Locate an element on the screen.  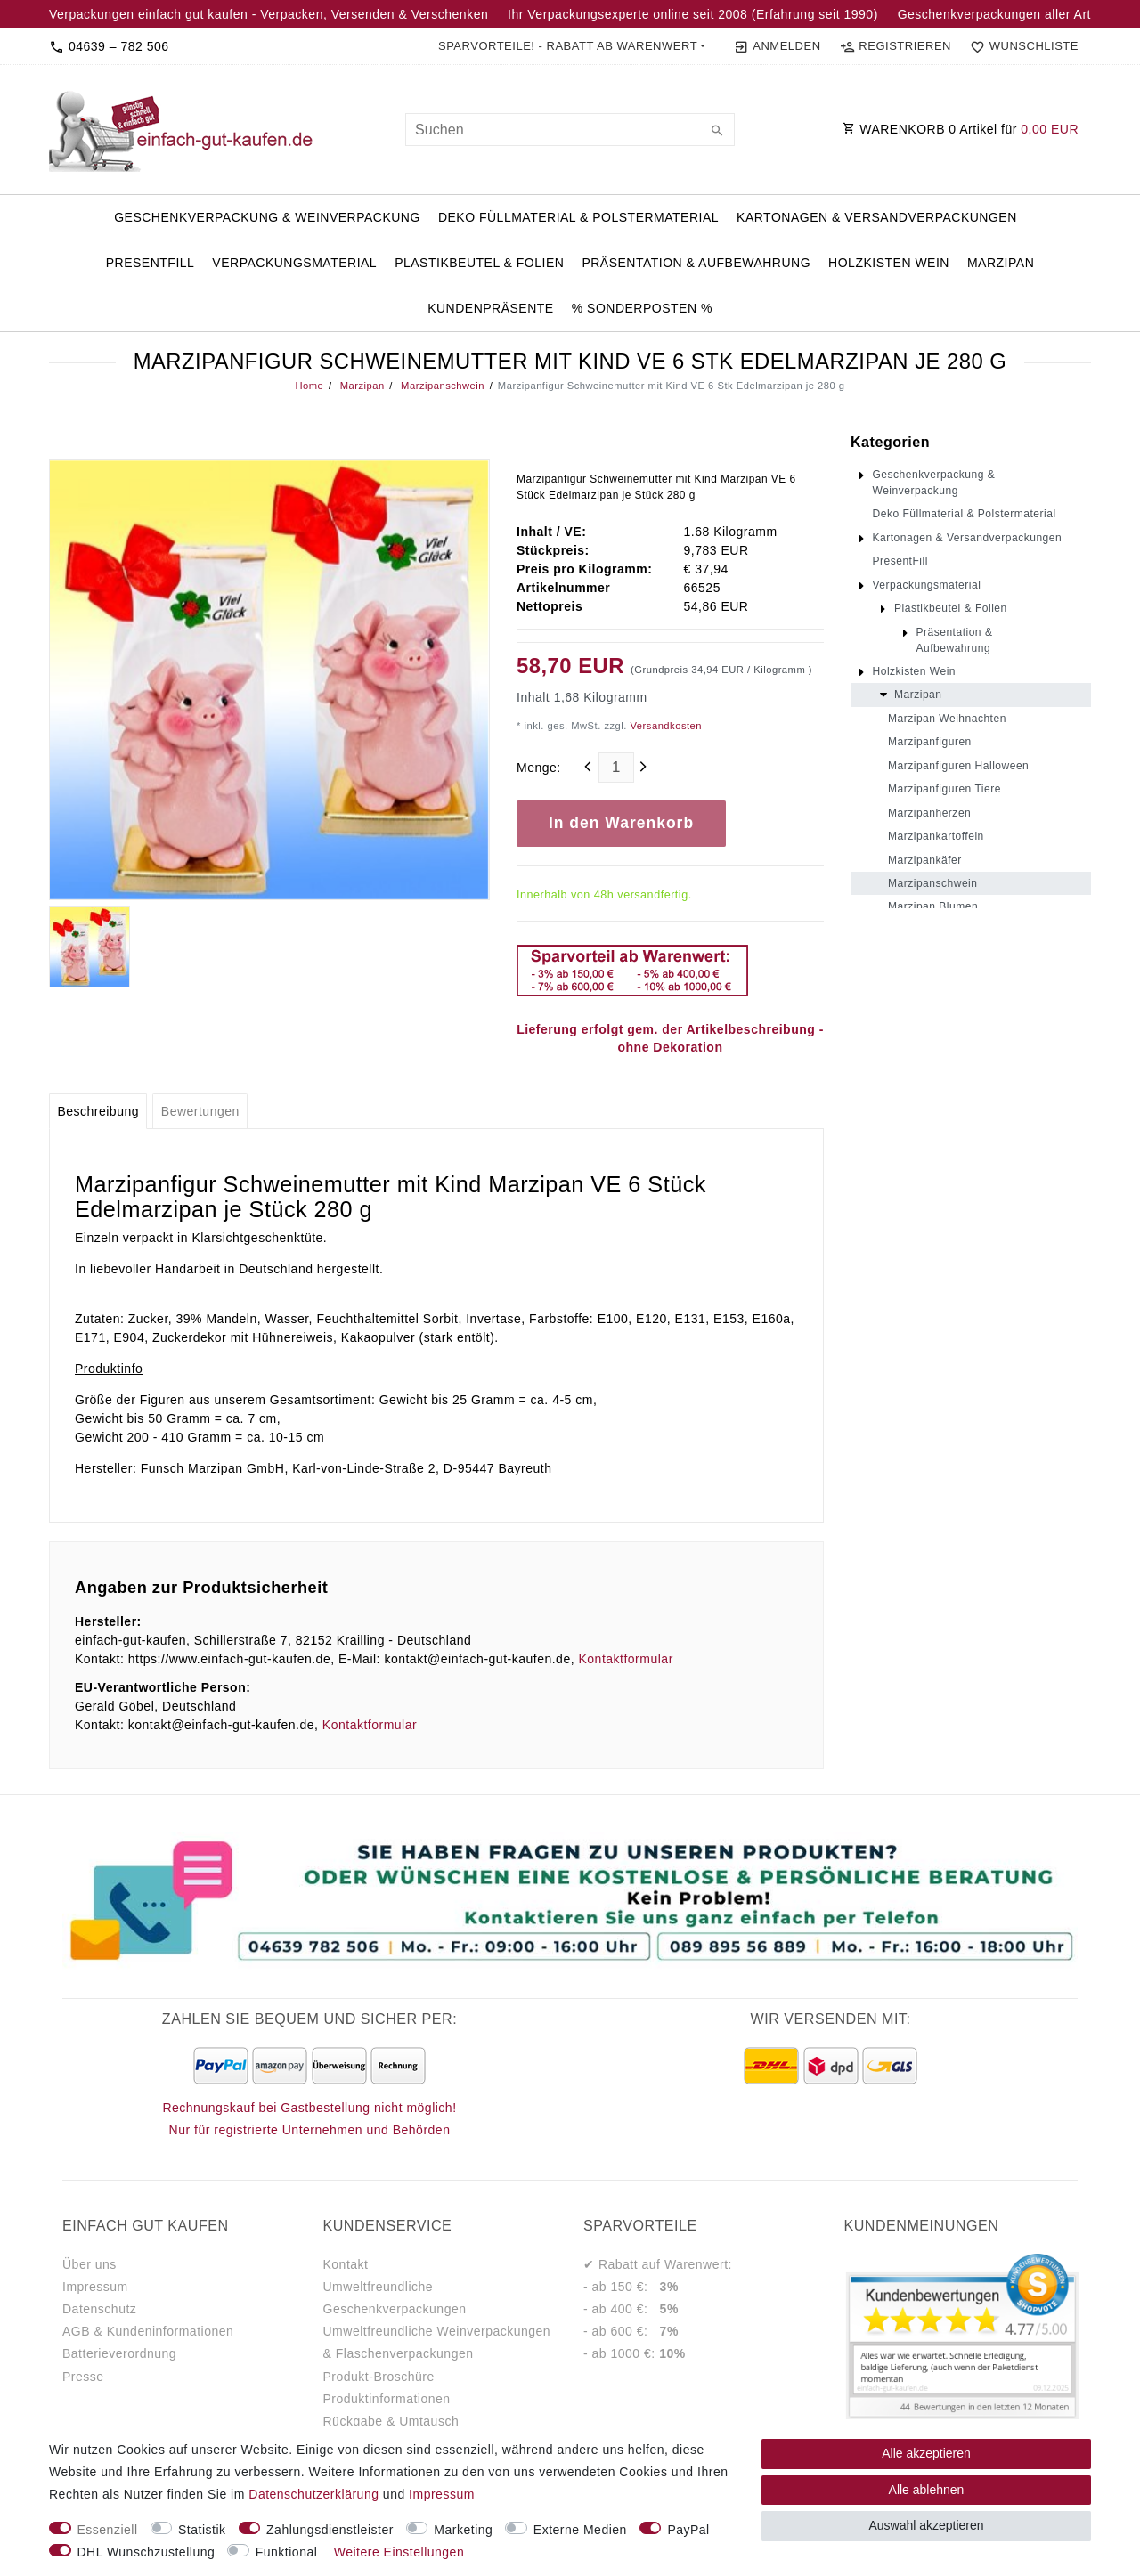
Beschreibung is located at coordinates (98, 1111).